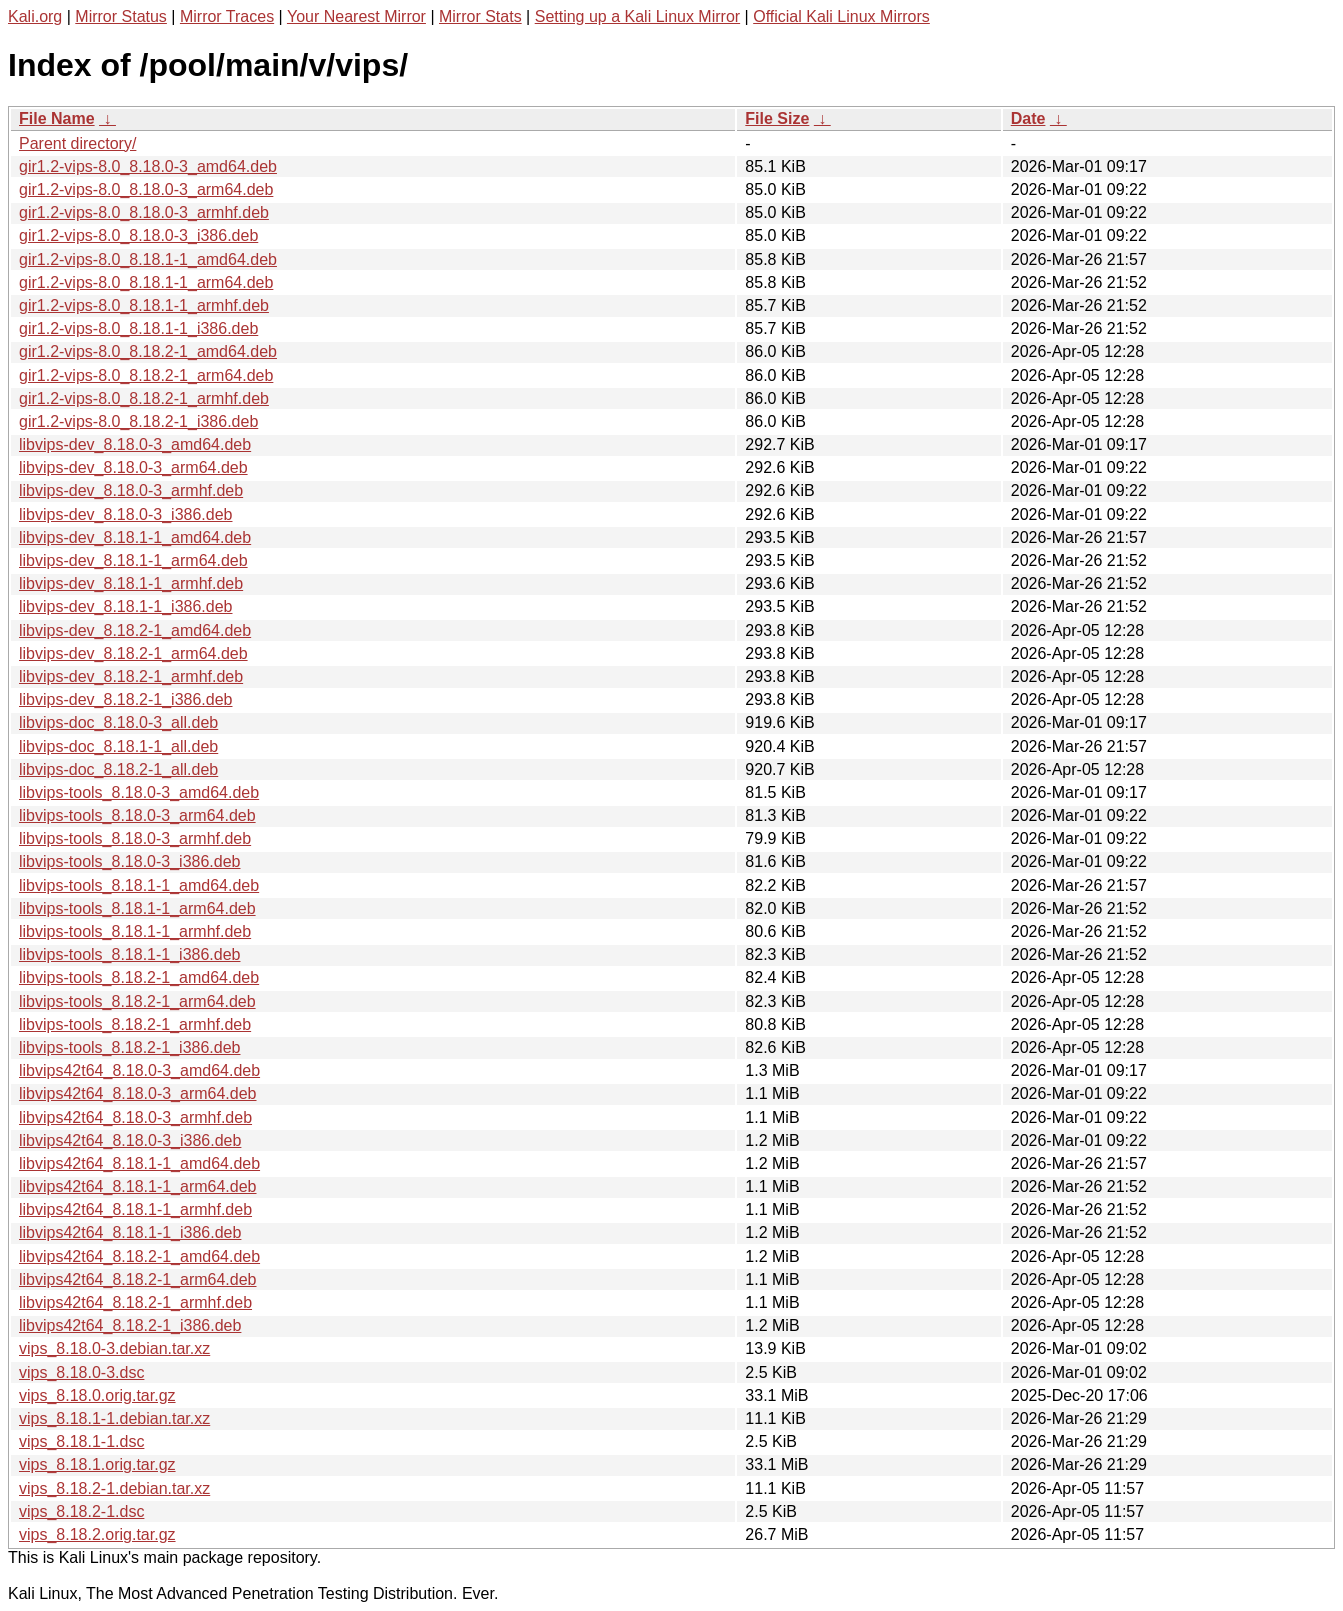 The width and height of the screenshot is (1343, 1611). I want to click on libvips-tools_8.18.1-1_arm64.deb, so click(137, 908).